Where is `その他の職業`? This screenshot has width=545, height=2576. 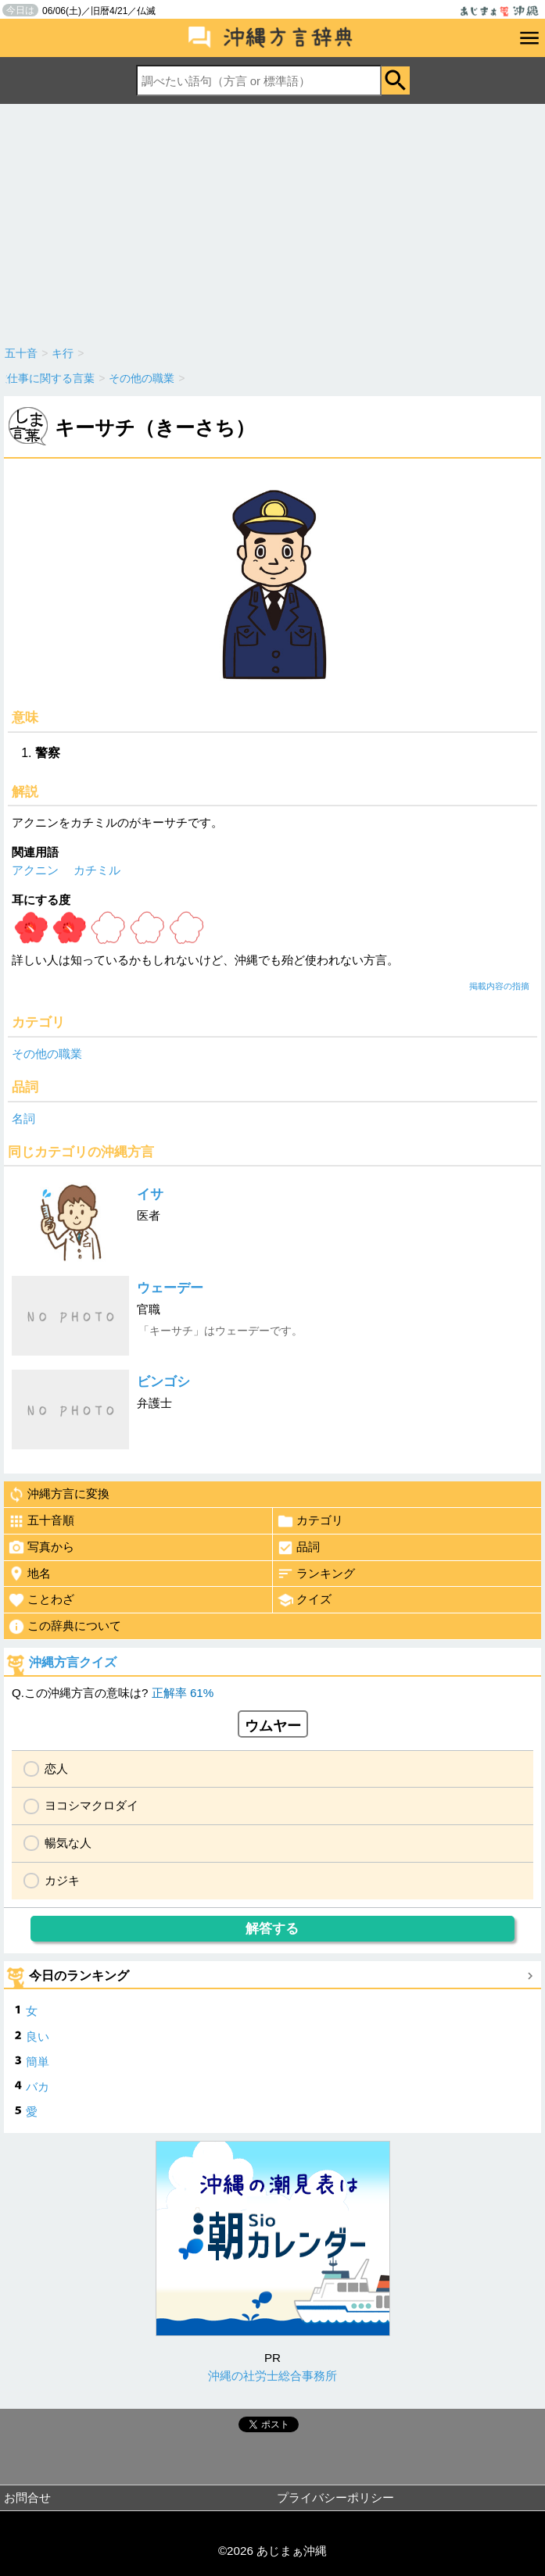
その他の職業 is located at coordinates (47, 1053).